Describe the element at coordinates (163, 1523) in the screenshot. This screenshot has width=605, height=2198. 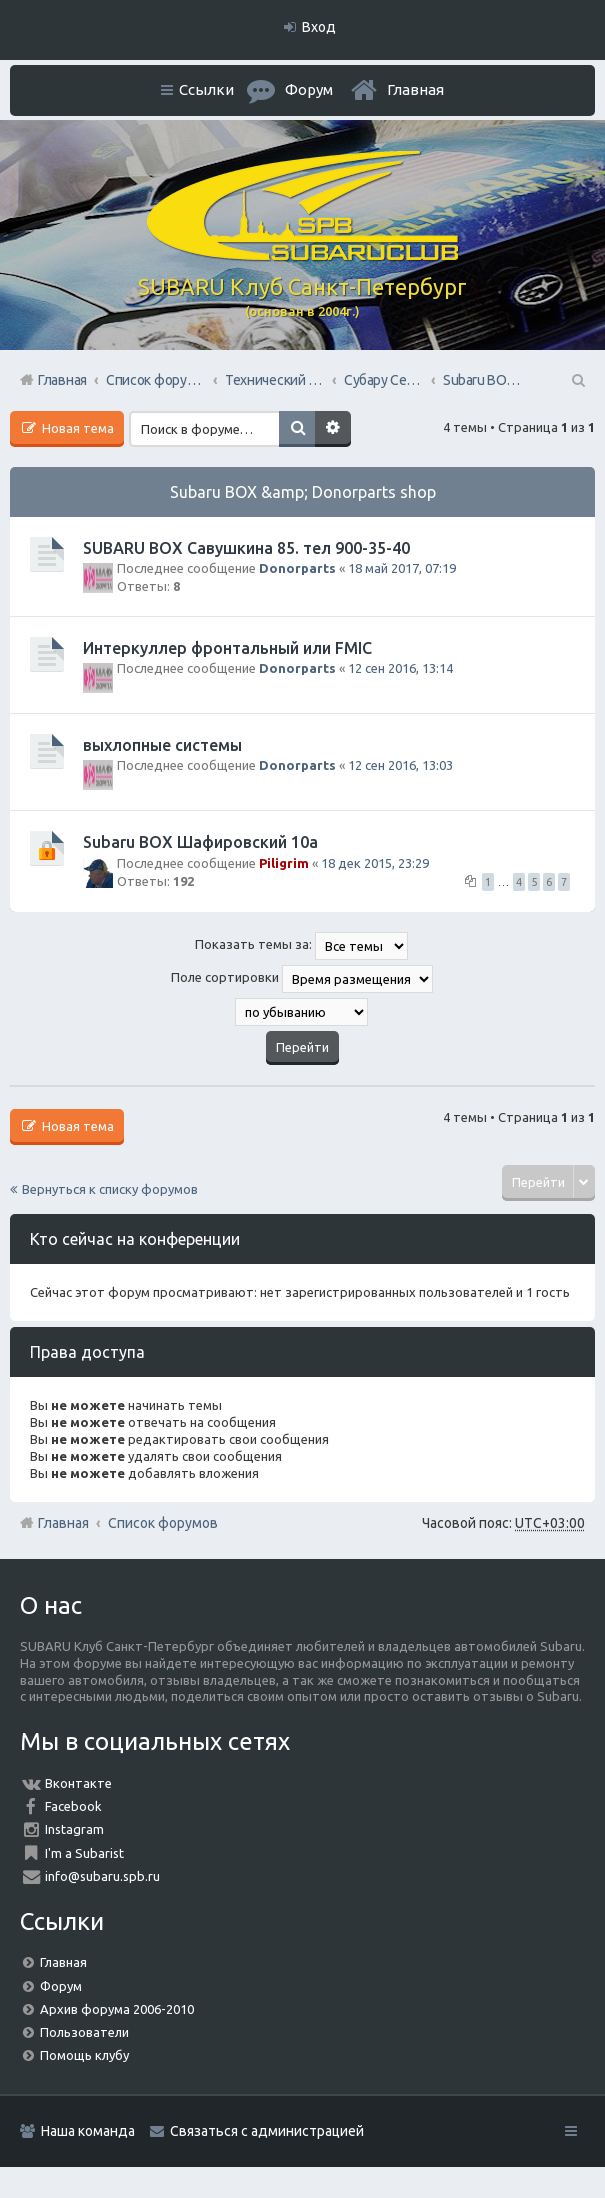
I see `Список форумов` at that location.